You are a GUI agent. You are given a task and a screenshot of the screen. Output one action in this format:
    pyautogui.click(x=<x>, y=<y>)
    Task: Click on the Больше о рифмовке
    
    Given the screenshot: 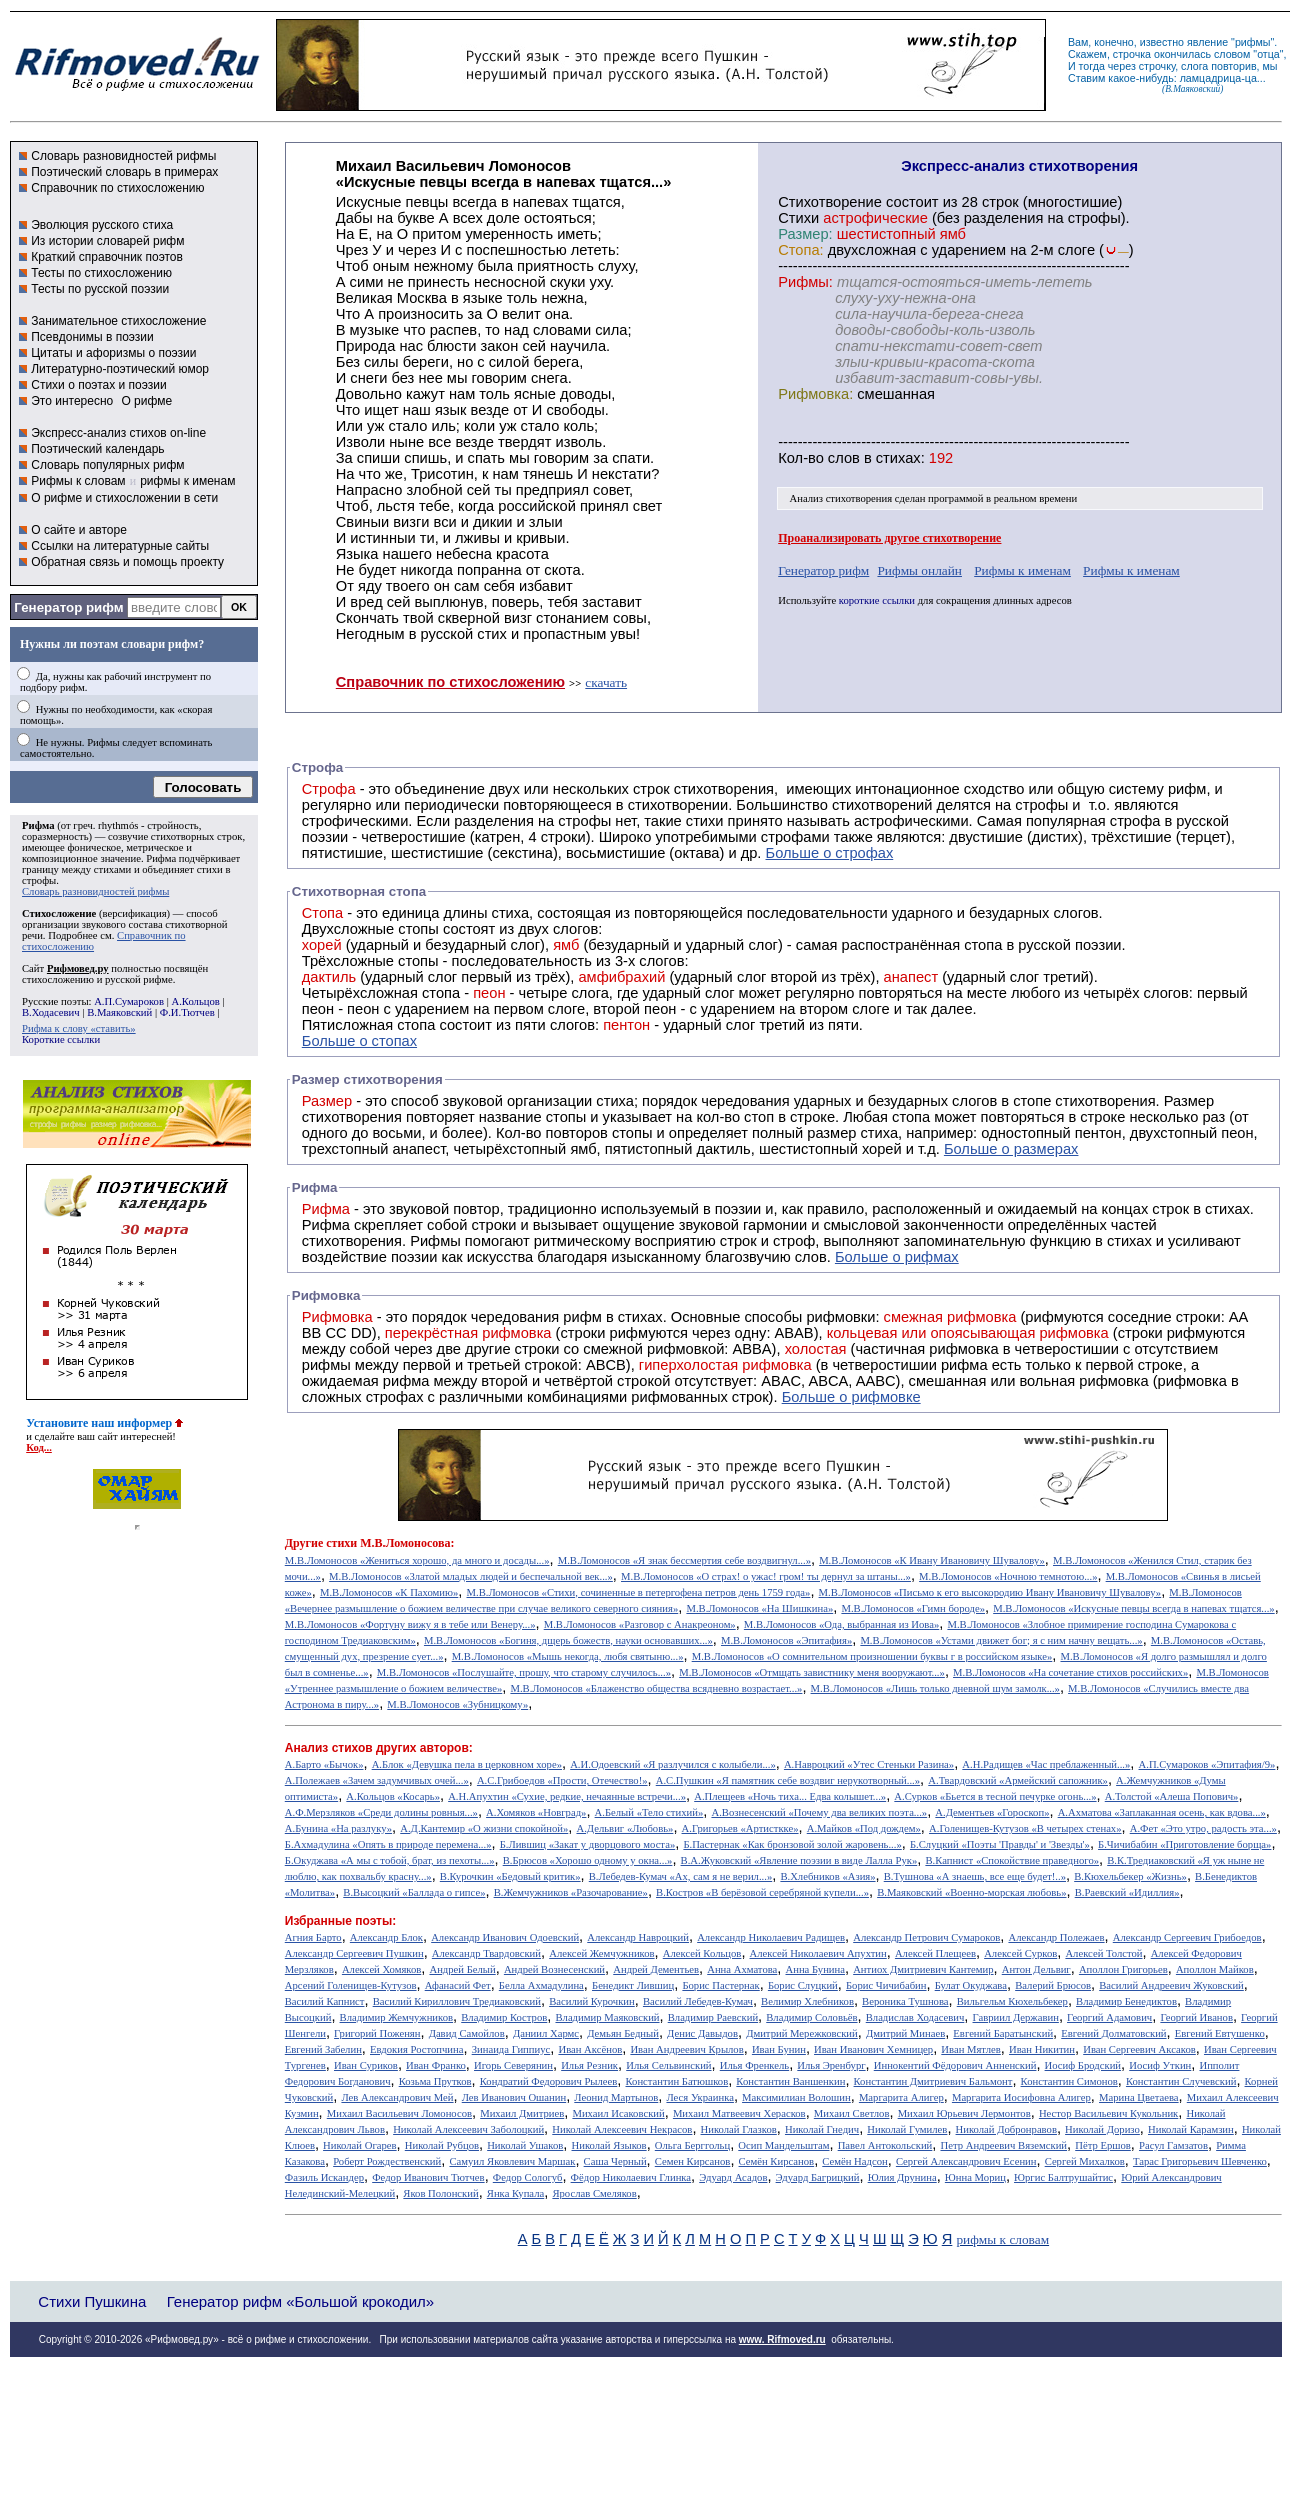 What is the action you would take?
    pyautogui.click(x=851, y=1397)
    